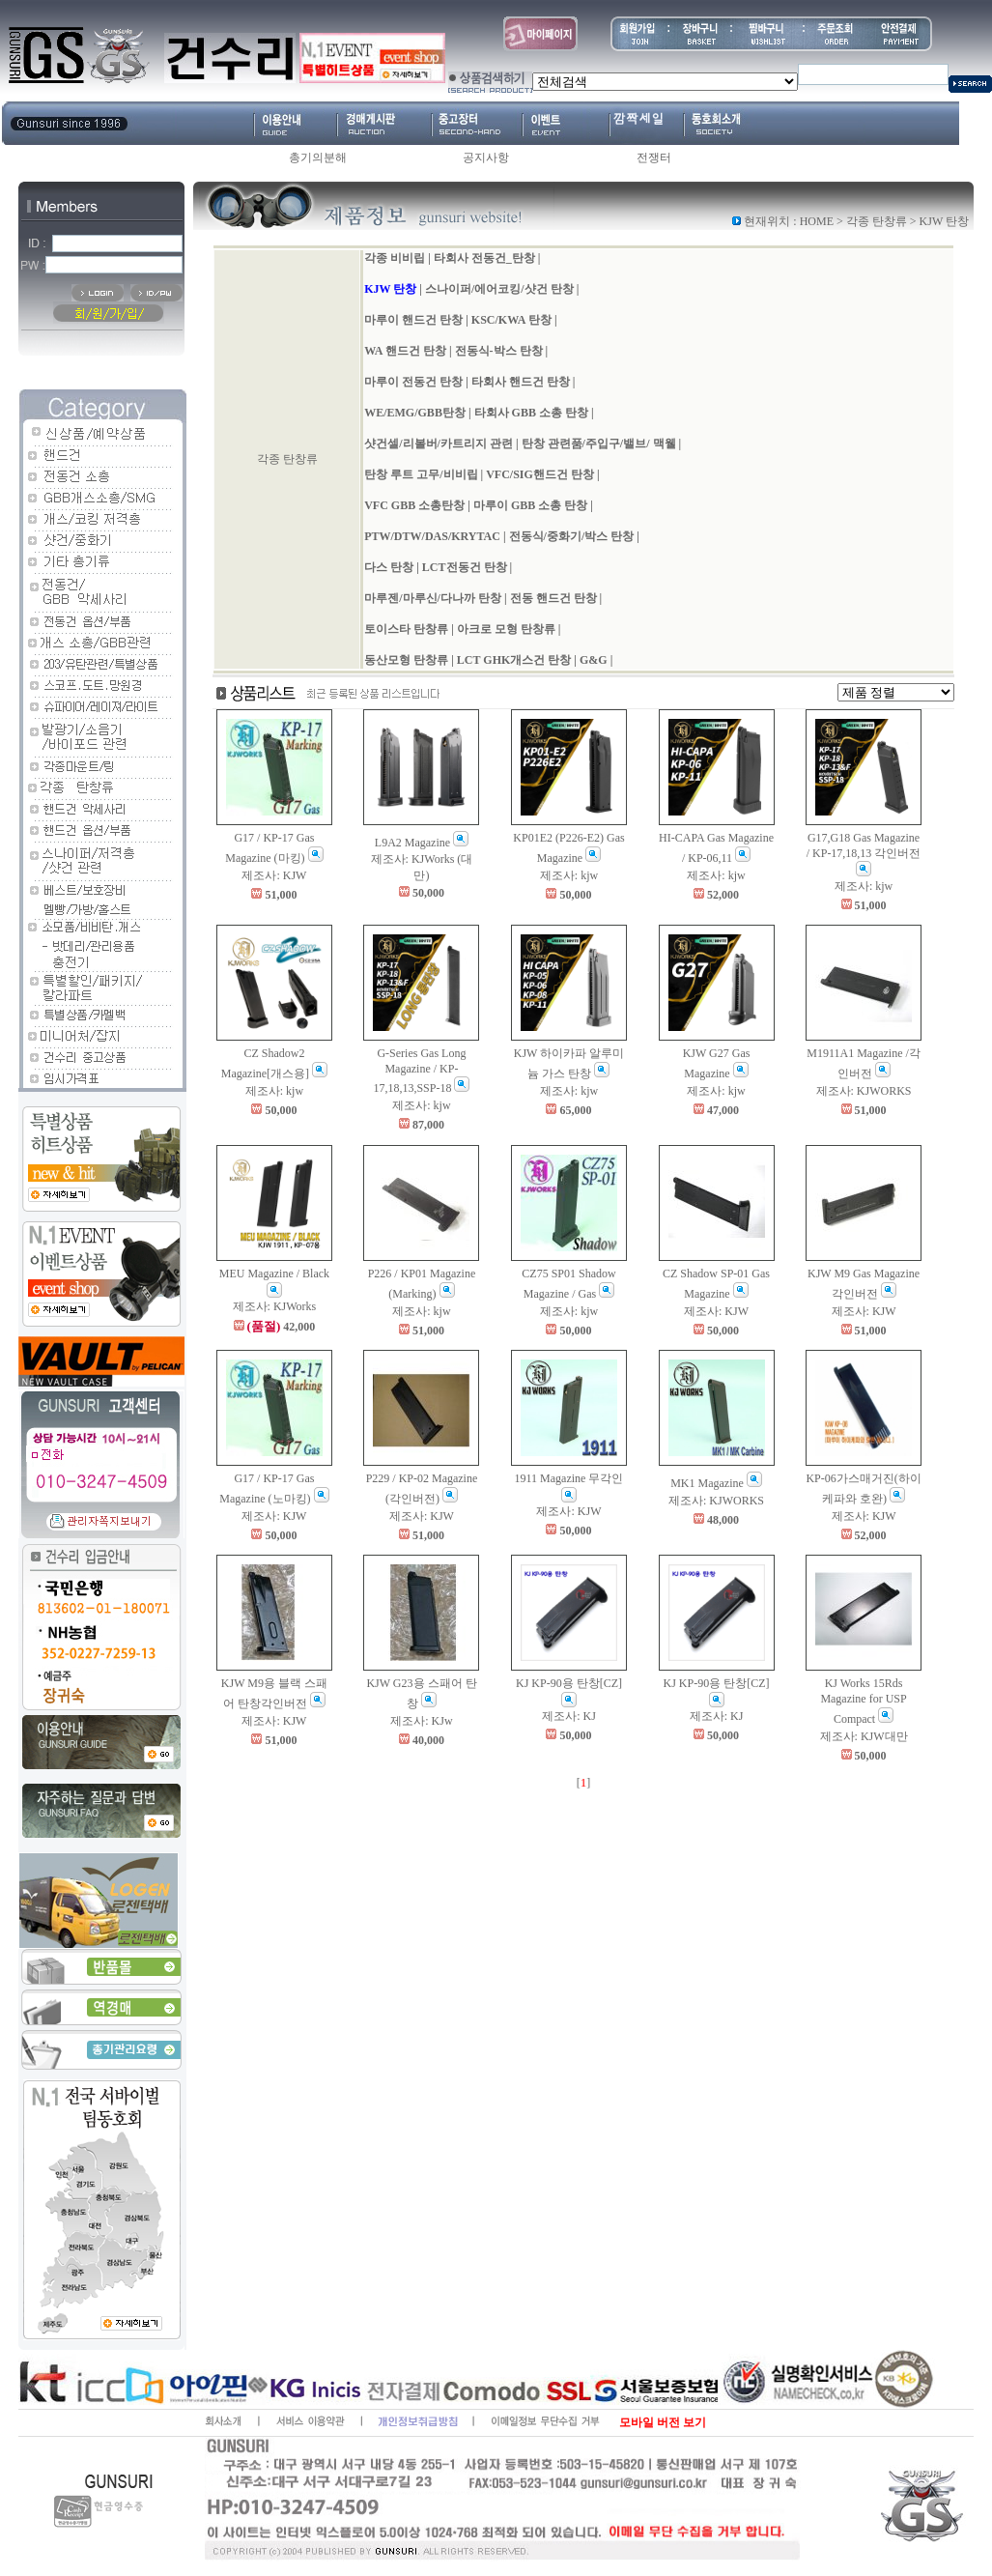 Image resolution: width=992 pixels, height=2576 pixels. What do you see at coordinates (415, 412) in the screenshot?
I see `WE/EMG/GBB탄창` at bounding box center [415, 412].